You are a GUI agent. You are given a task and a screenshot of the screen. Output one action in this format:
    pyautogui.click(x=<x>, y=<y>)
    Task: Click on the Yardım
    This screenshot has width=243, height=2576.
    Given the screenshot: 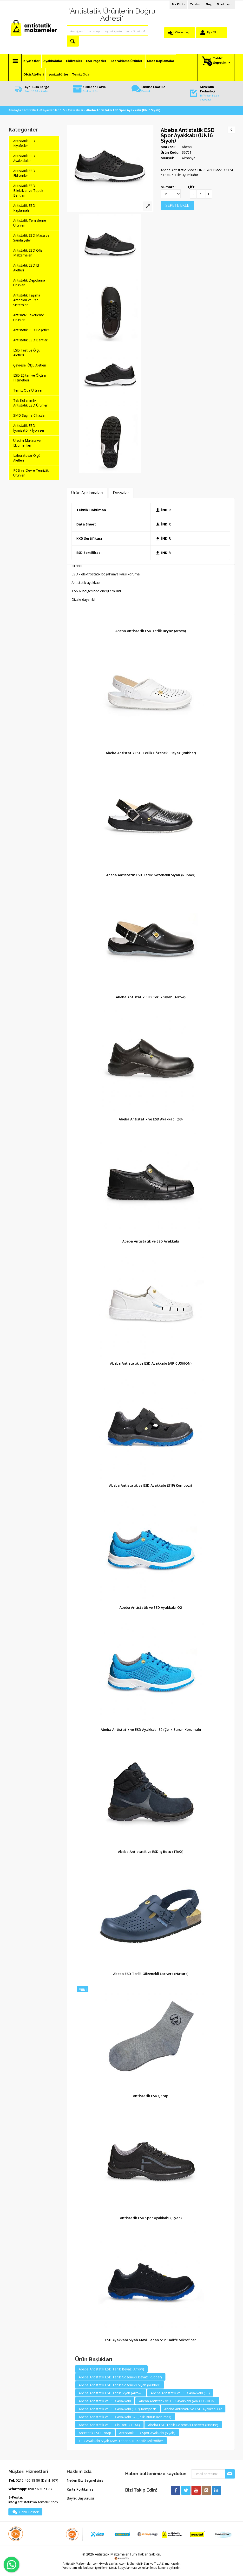 What is the action you would take?
    pyautogui.click(x=195, y=4)
    